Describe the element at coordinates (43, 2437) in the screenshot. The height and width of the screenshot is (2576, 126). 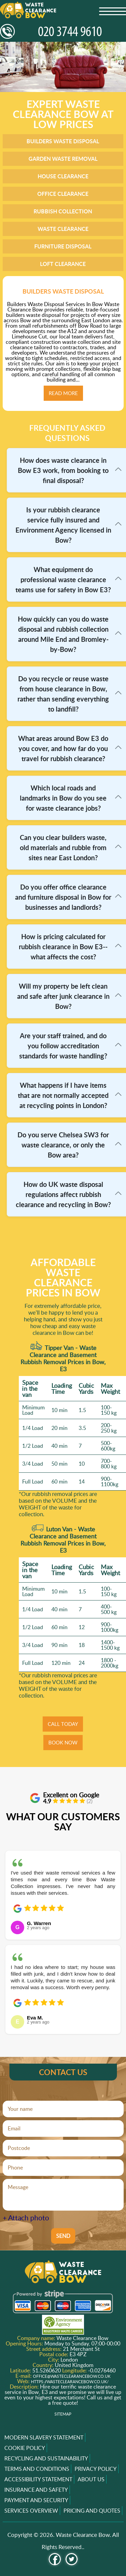
I see `Modern Slavery Statement` at that location.